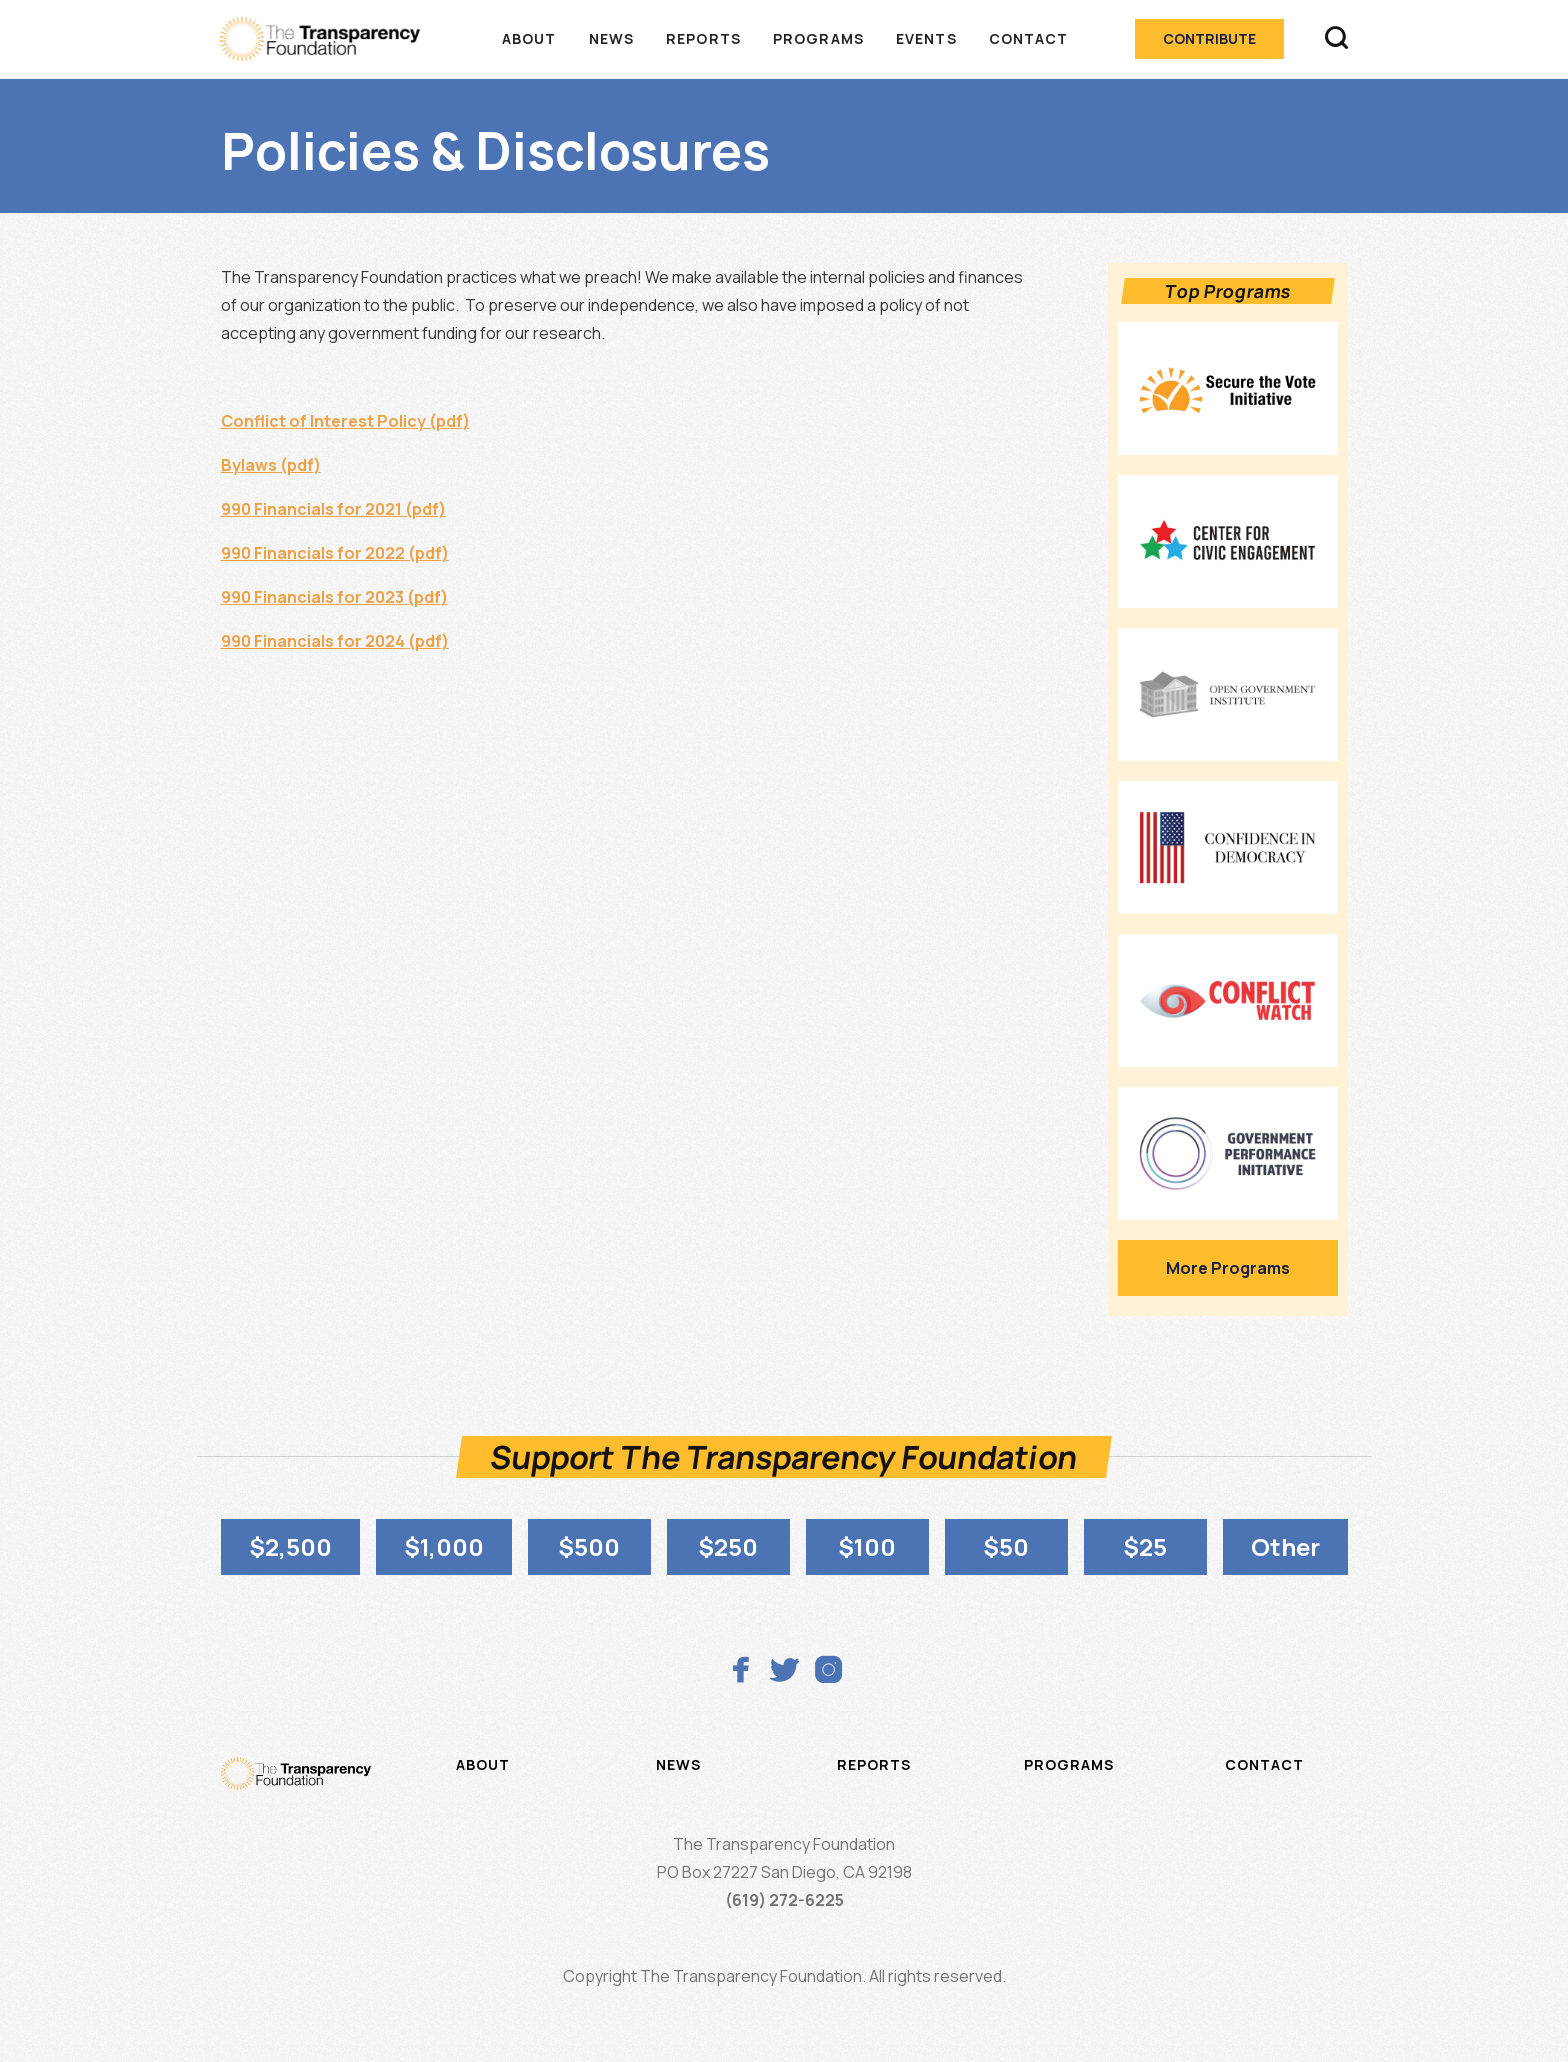 The image size is (1568, 2062). What do you see at coordinates (589, 1546) in the screenshot?
I see `$500` at bounding box center [589, 1546].